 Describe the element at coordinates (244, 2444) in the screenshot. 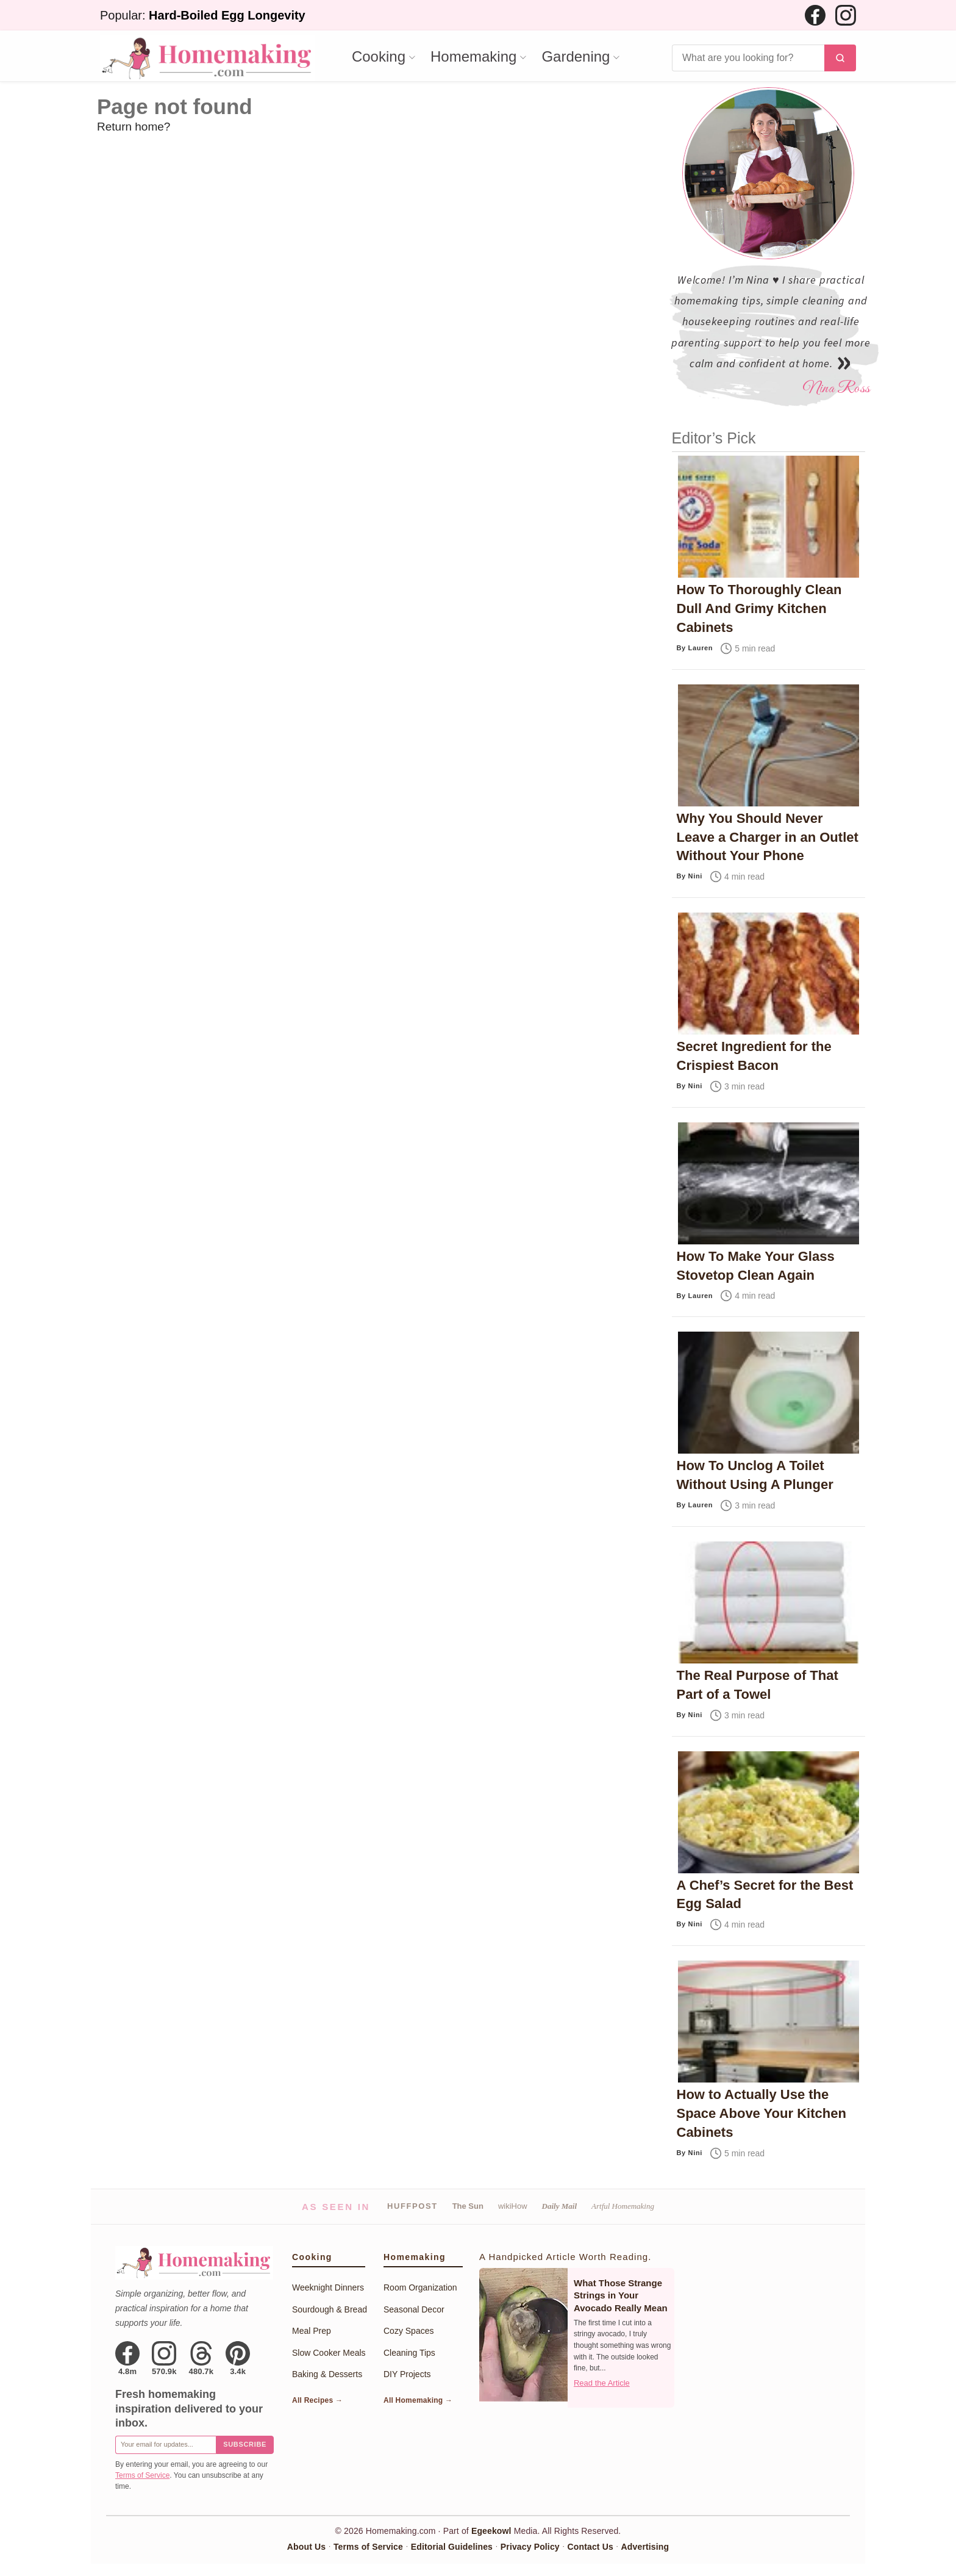

I see `Subscribe` at that location.